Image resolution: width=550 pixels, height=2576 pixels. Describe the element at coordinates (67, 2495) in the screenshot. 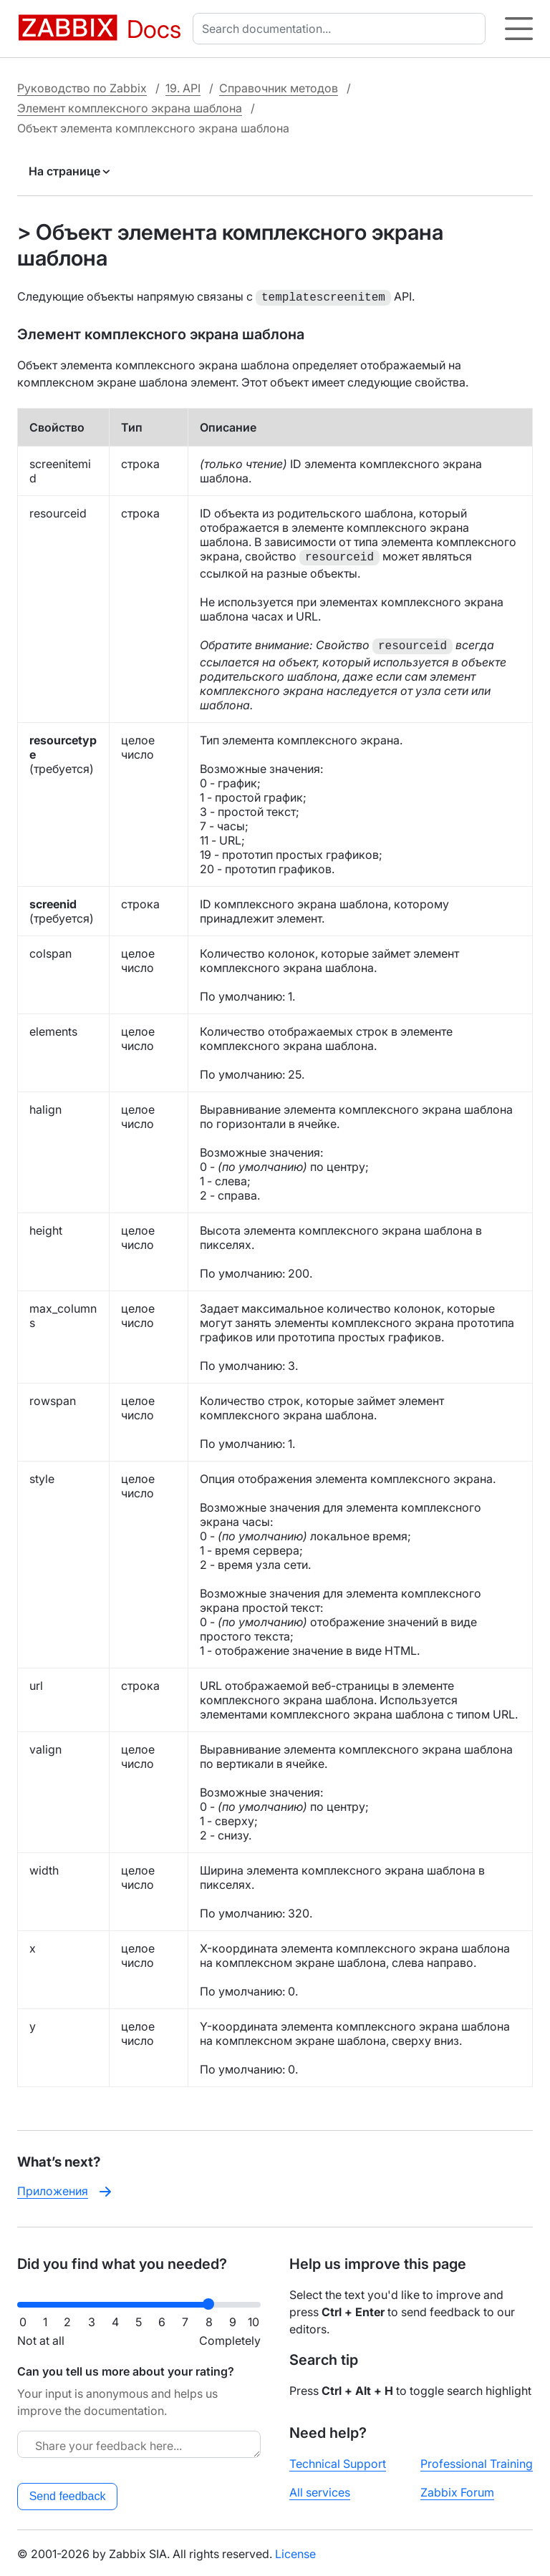

I see `Send feedback` at that location.